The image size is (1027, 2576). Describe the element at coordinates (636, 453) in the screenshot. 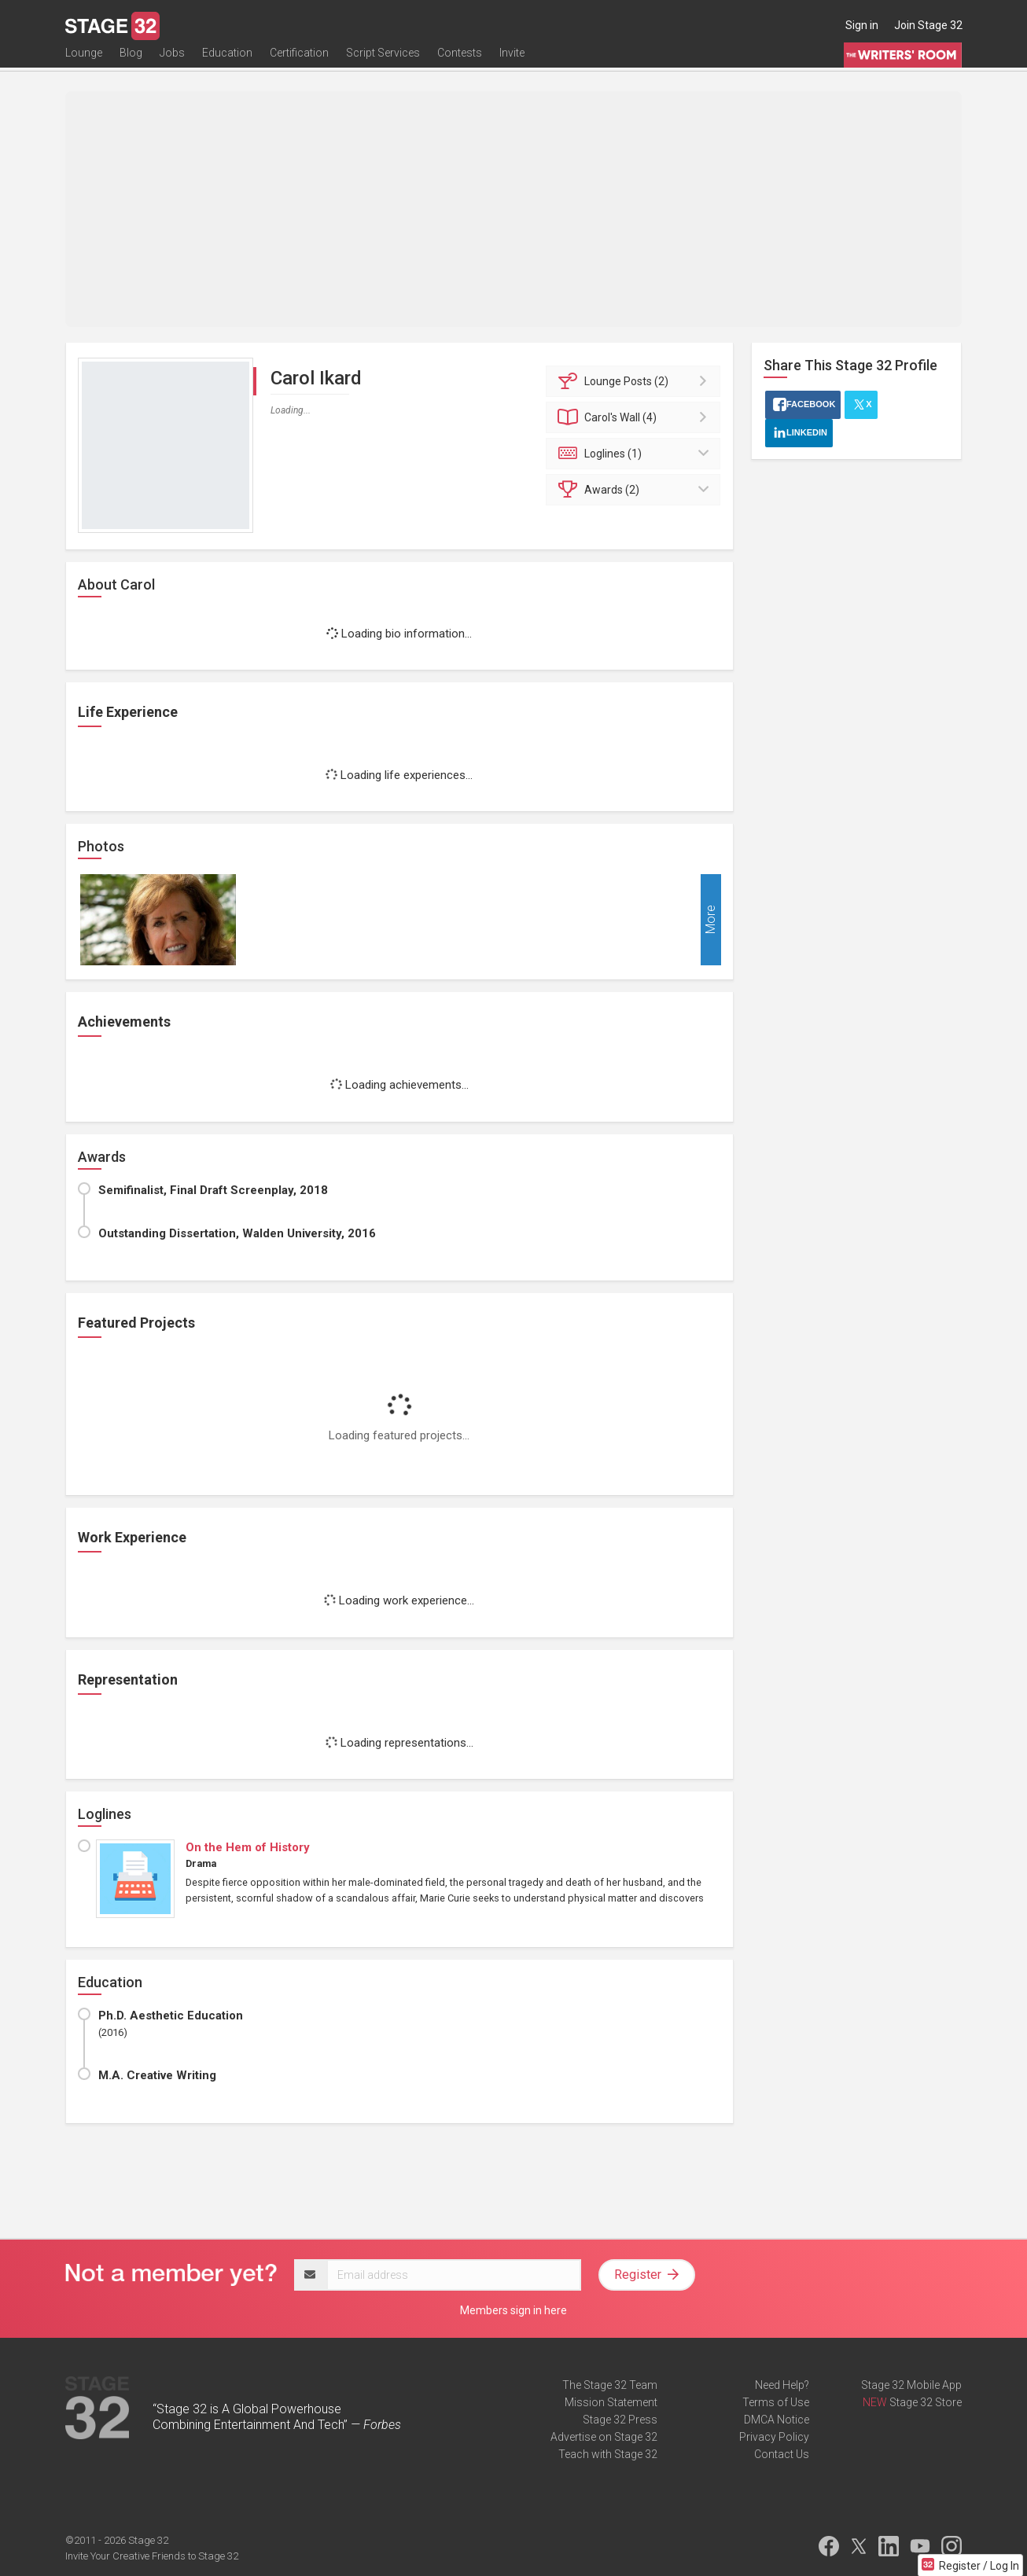

I see `Loglines (1)` at that location.